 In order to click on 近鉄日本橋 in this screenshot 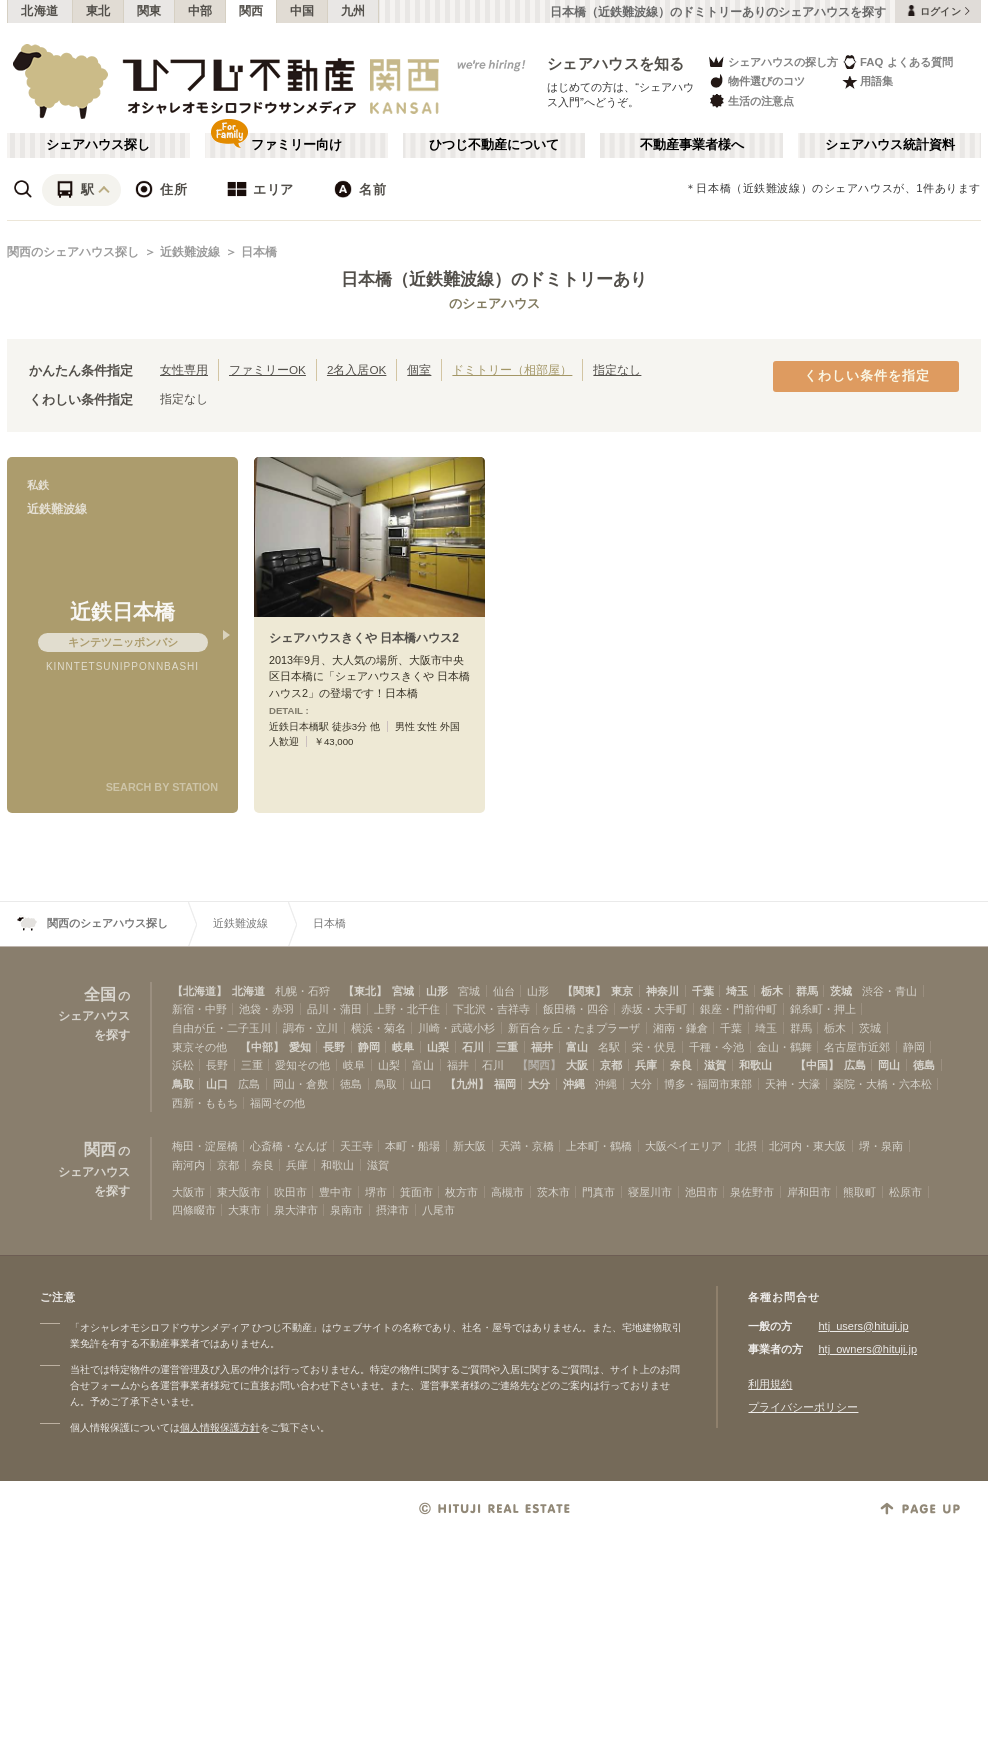, I will do `click(122, 611)`.